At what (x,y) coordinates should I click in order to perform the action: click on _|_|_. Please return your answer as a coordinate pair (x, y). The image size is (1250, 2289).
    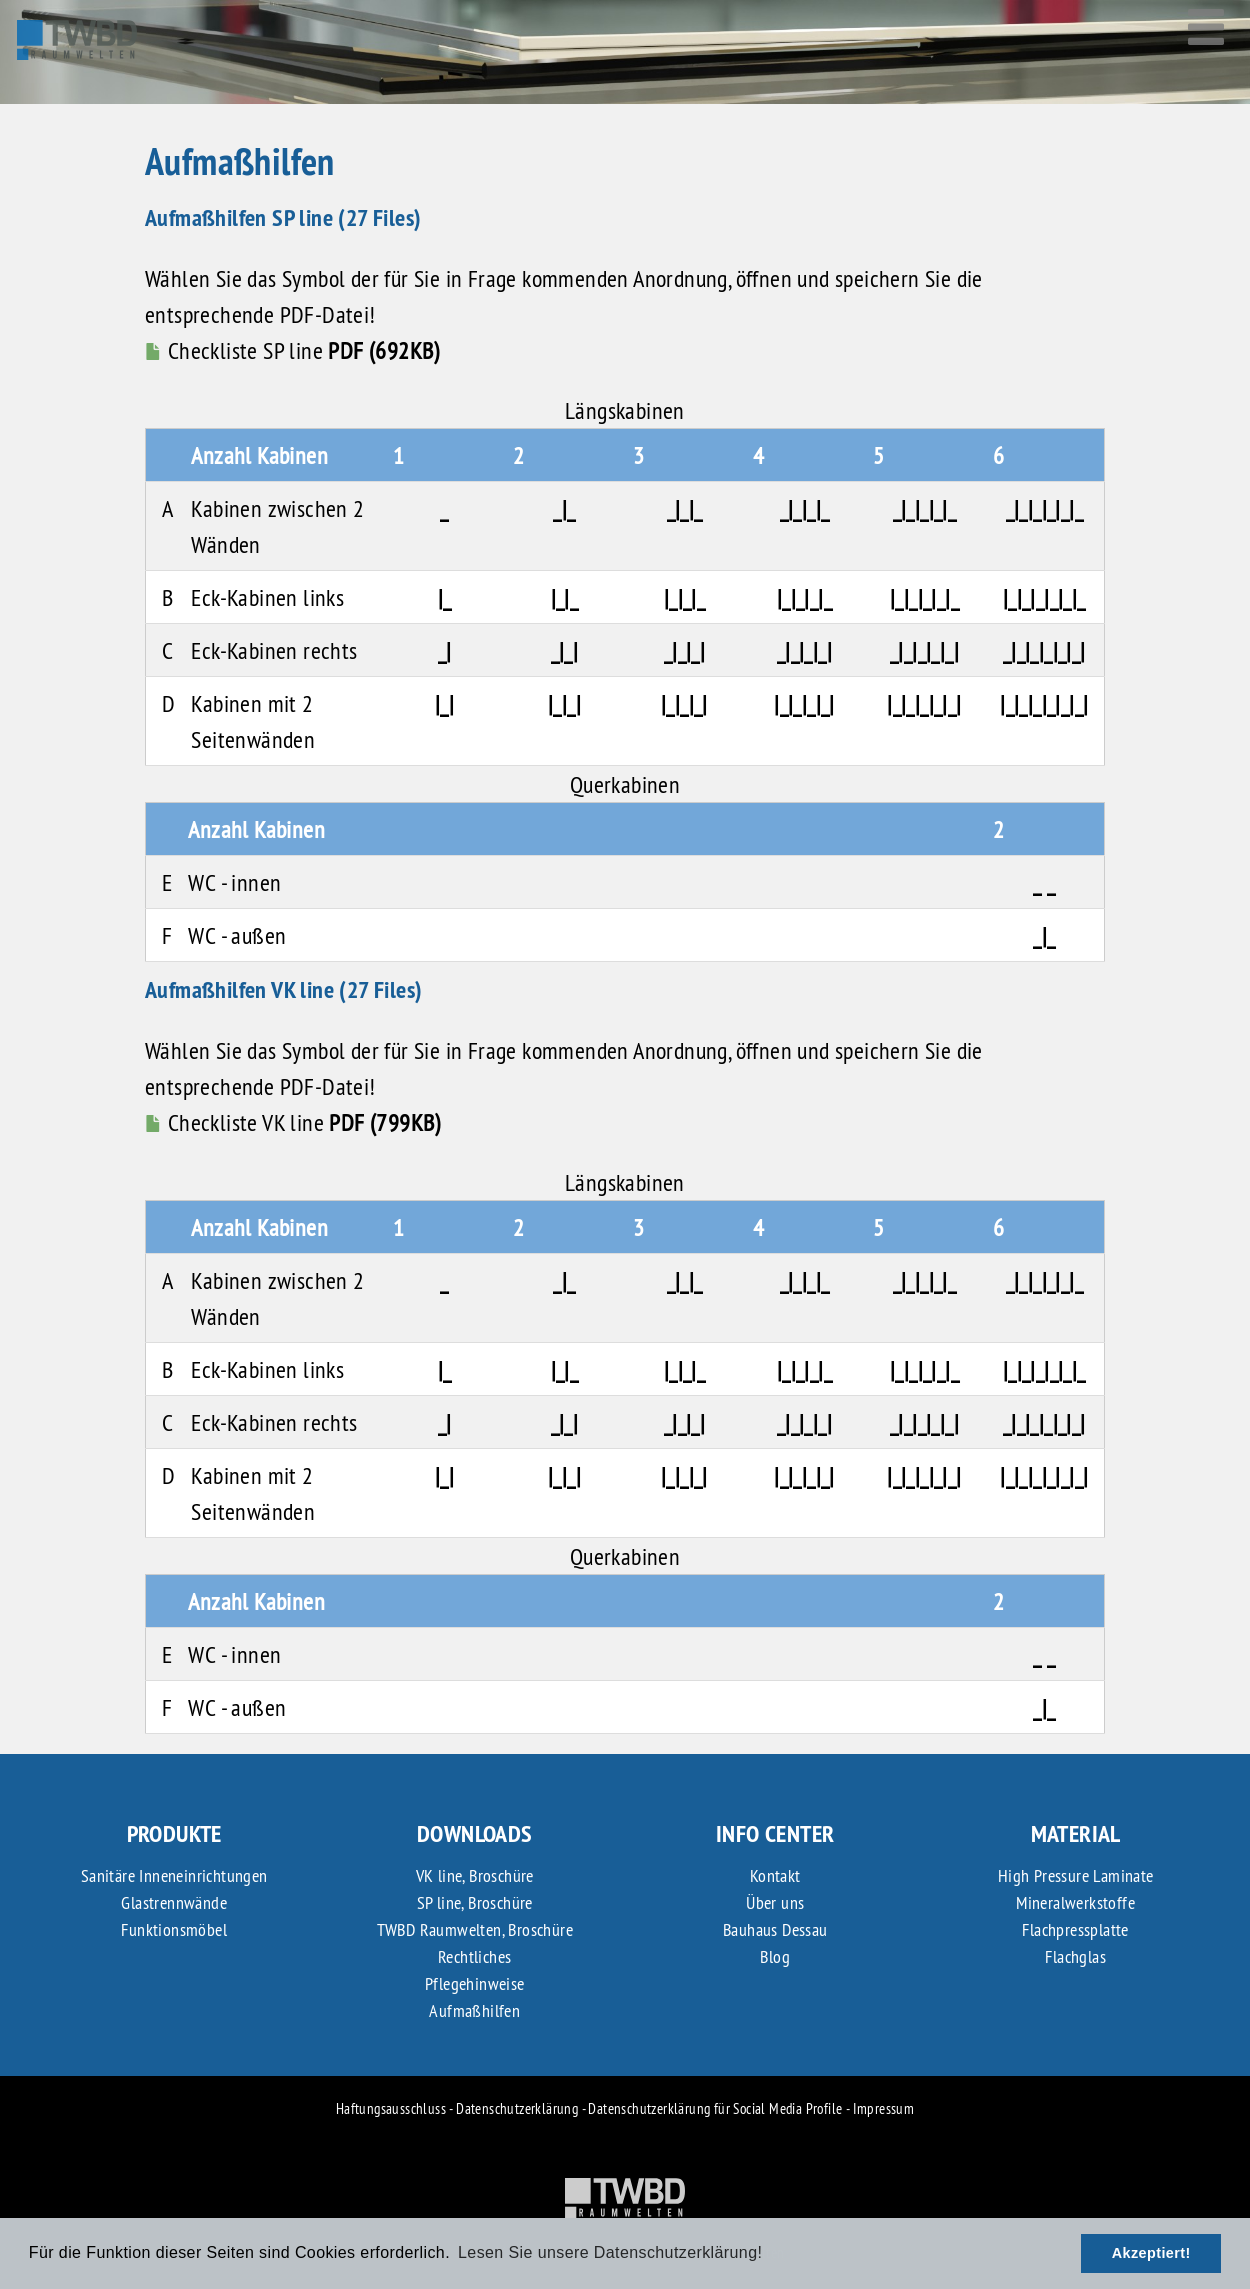
    Looking at the image, I should click on (685, 508).